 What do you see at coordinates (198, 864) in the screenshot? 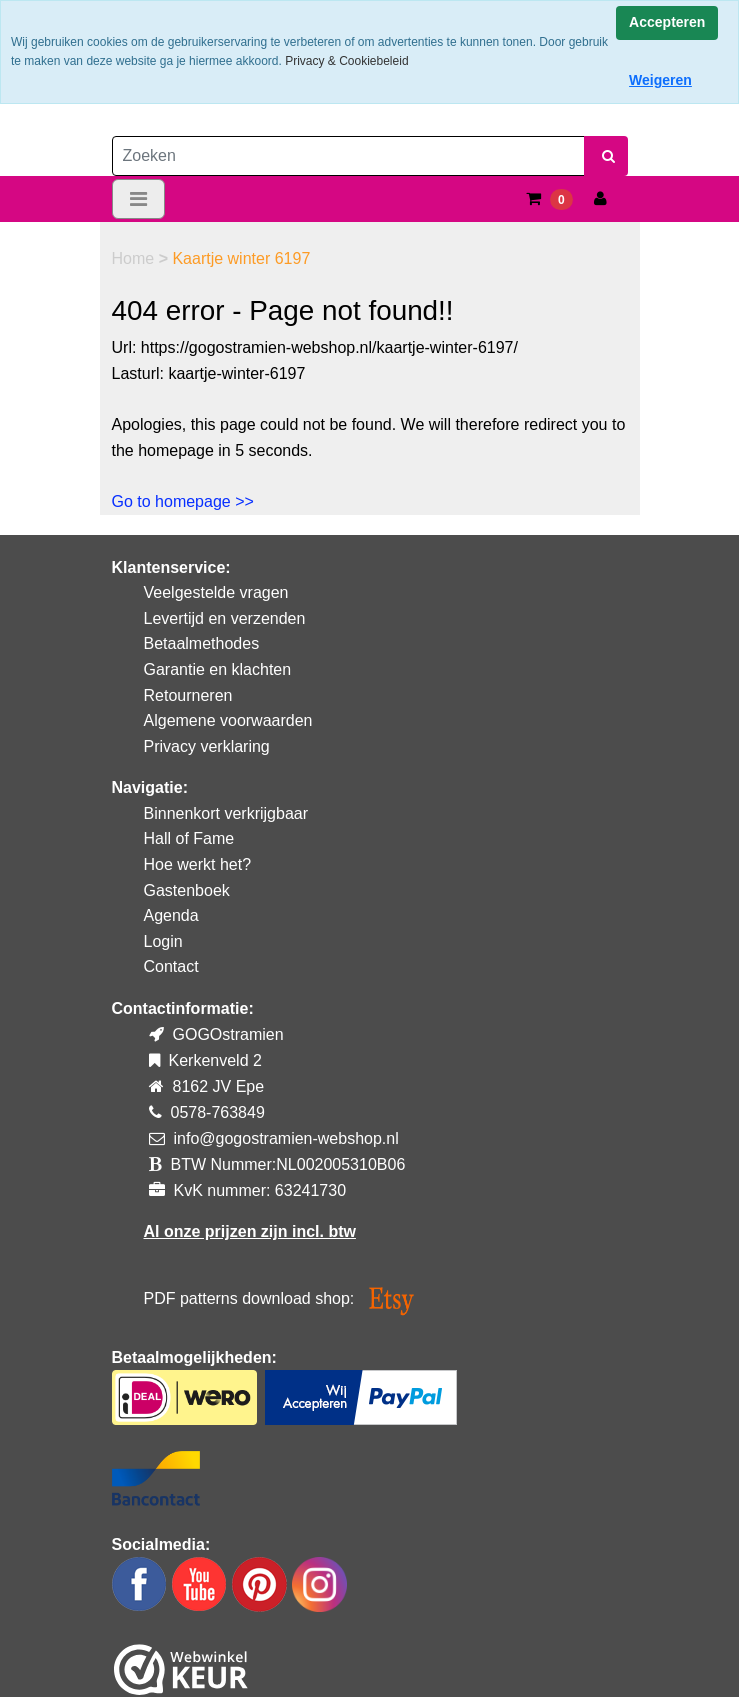
I see `Hoe werkt het?` at bounding box center [198, 864].